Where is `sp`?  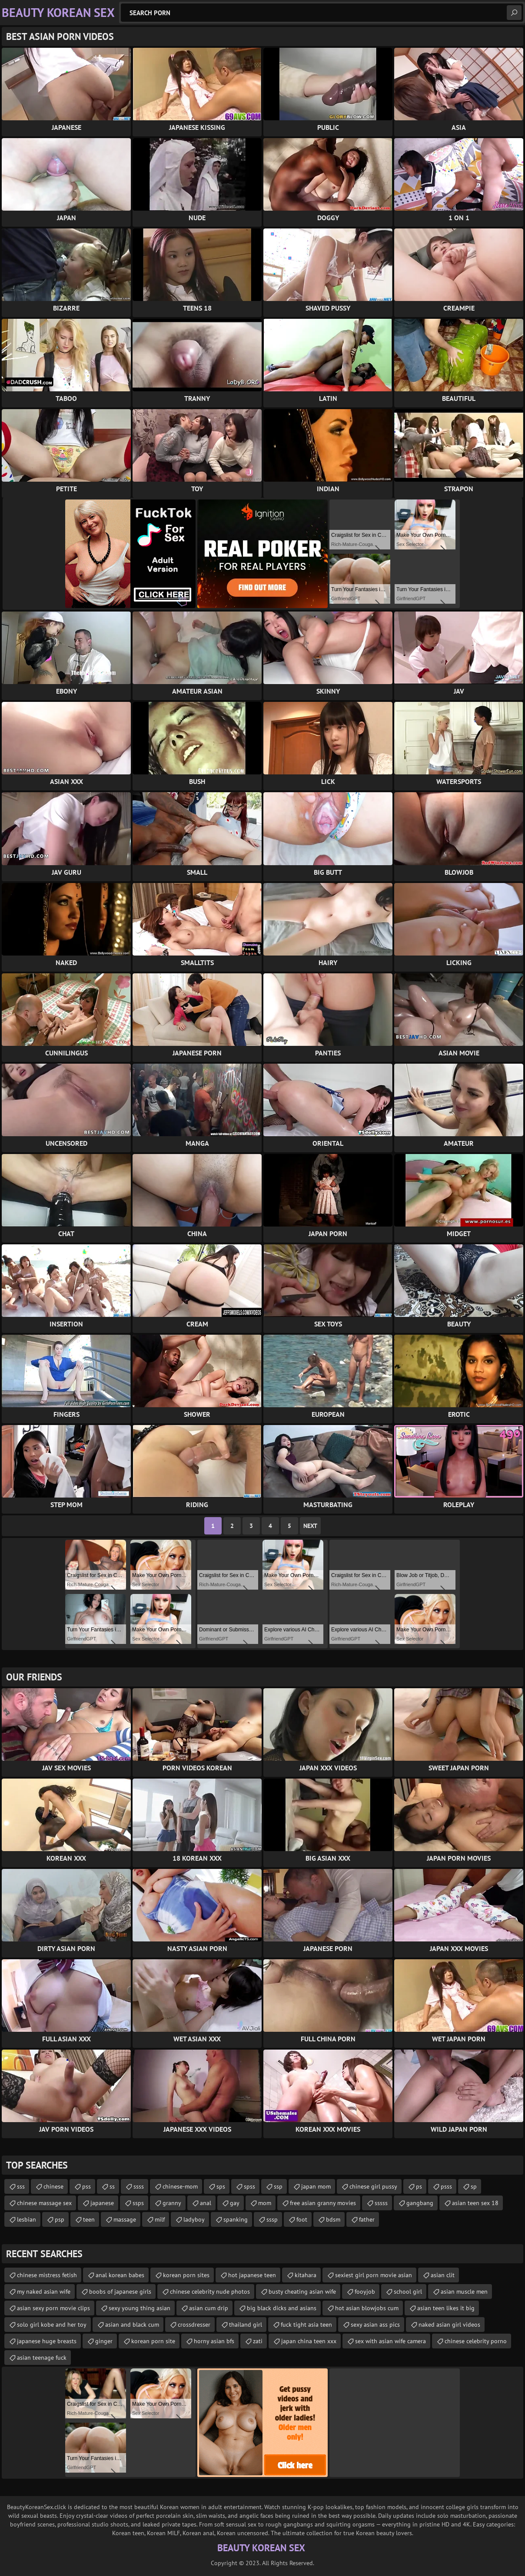
sp is located at coordinates (474, 2186).